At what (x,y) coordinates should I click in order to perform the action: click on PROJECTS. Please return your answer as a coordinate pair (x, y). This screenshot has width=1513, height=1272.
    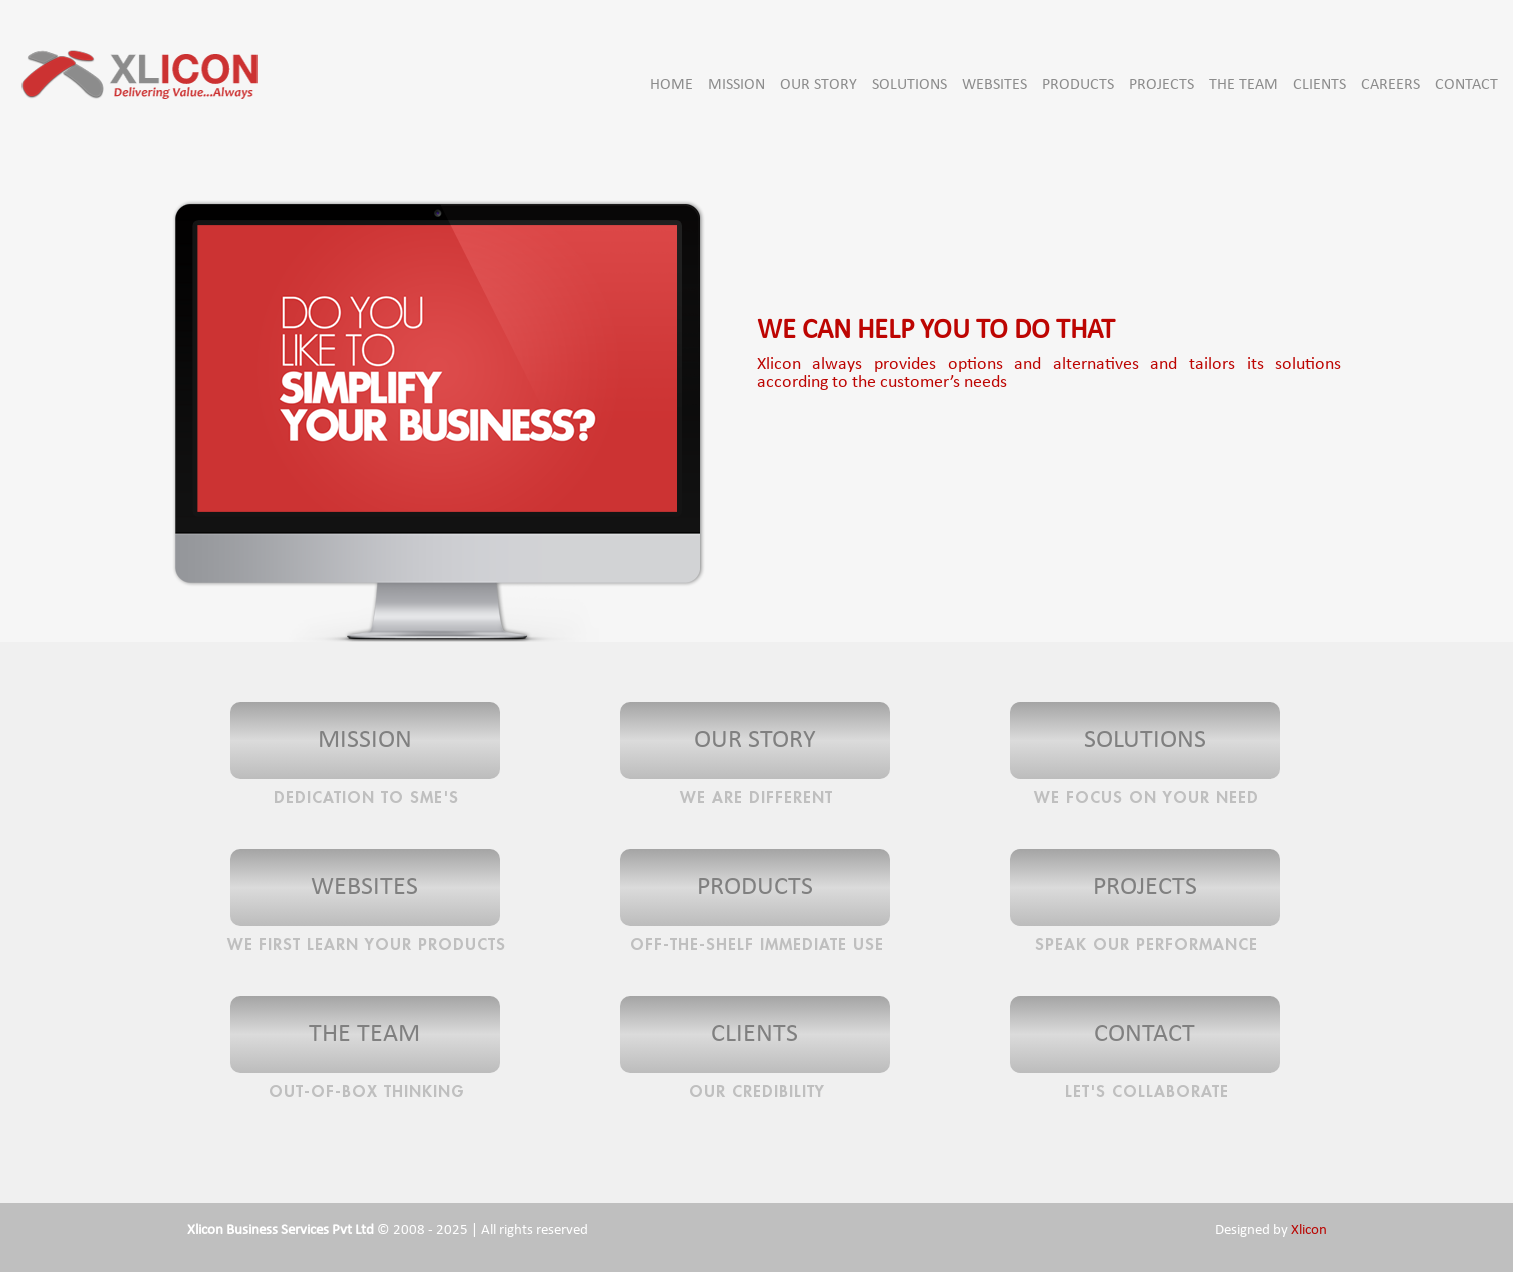
    Looking at the image, I should click on (1161, 85).